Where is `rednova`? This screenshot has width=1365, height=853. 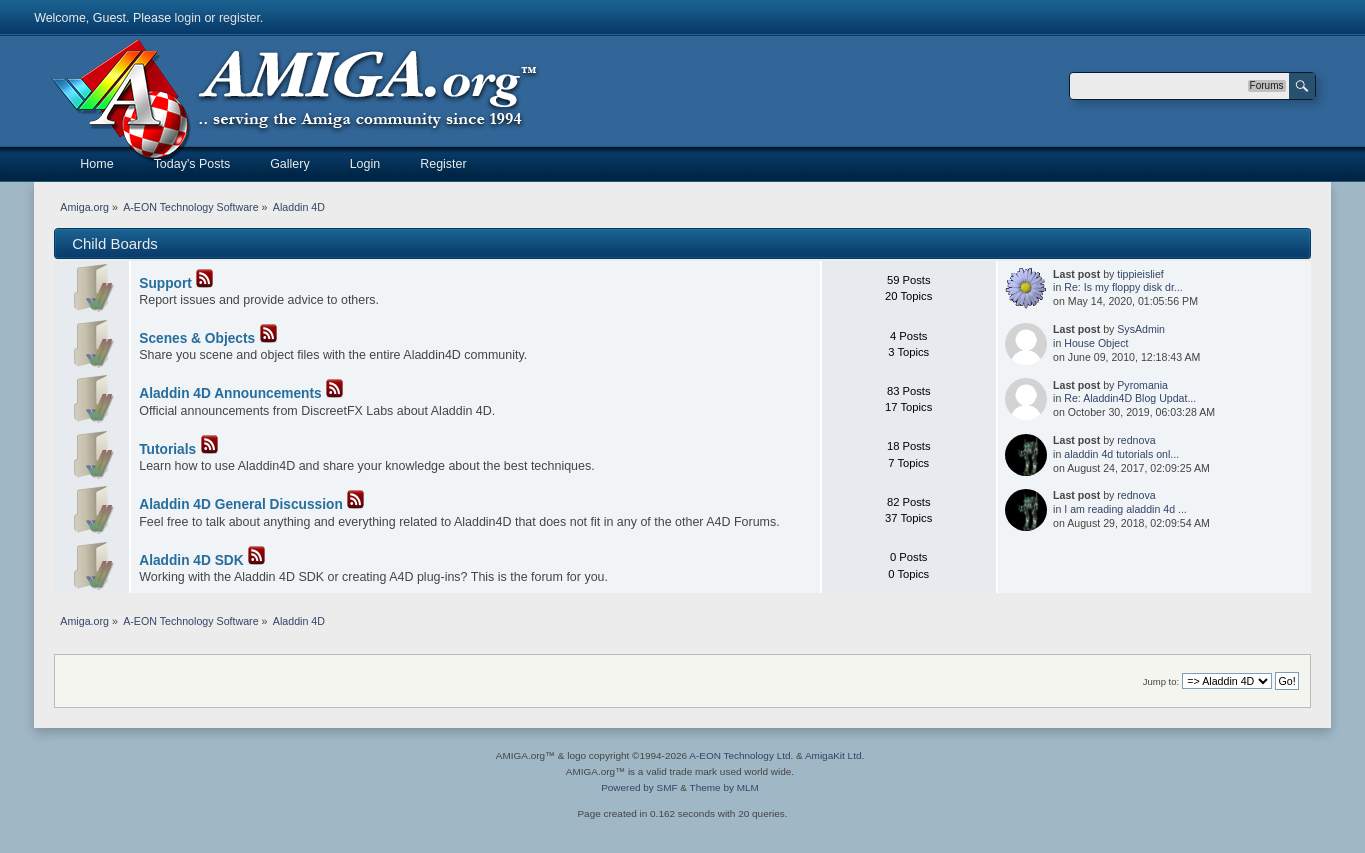
rednova is located at coordinates (1136, 440).